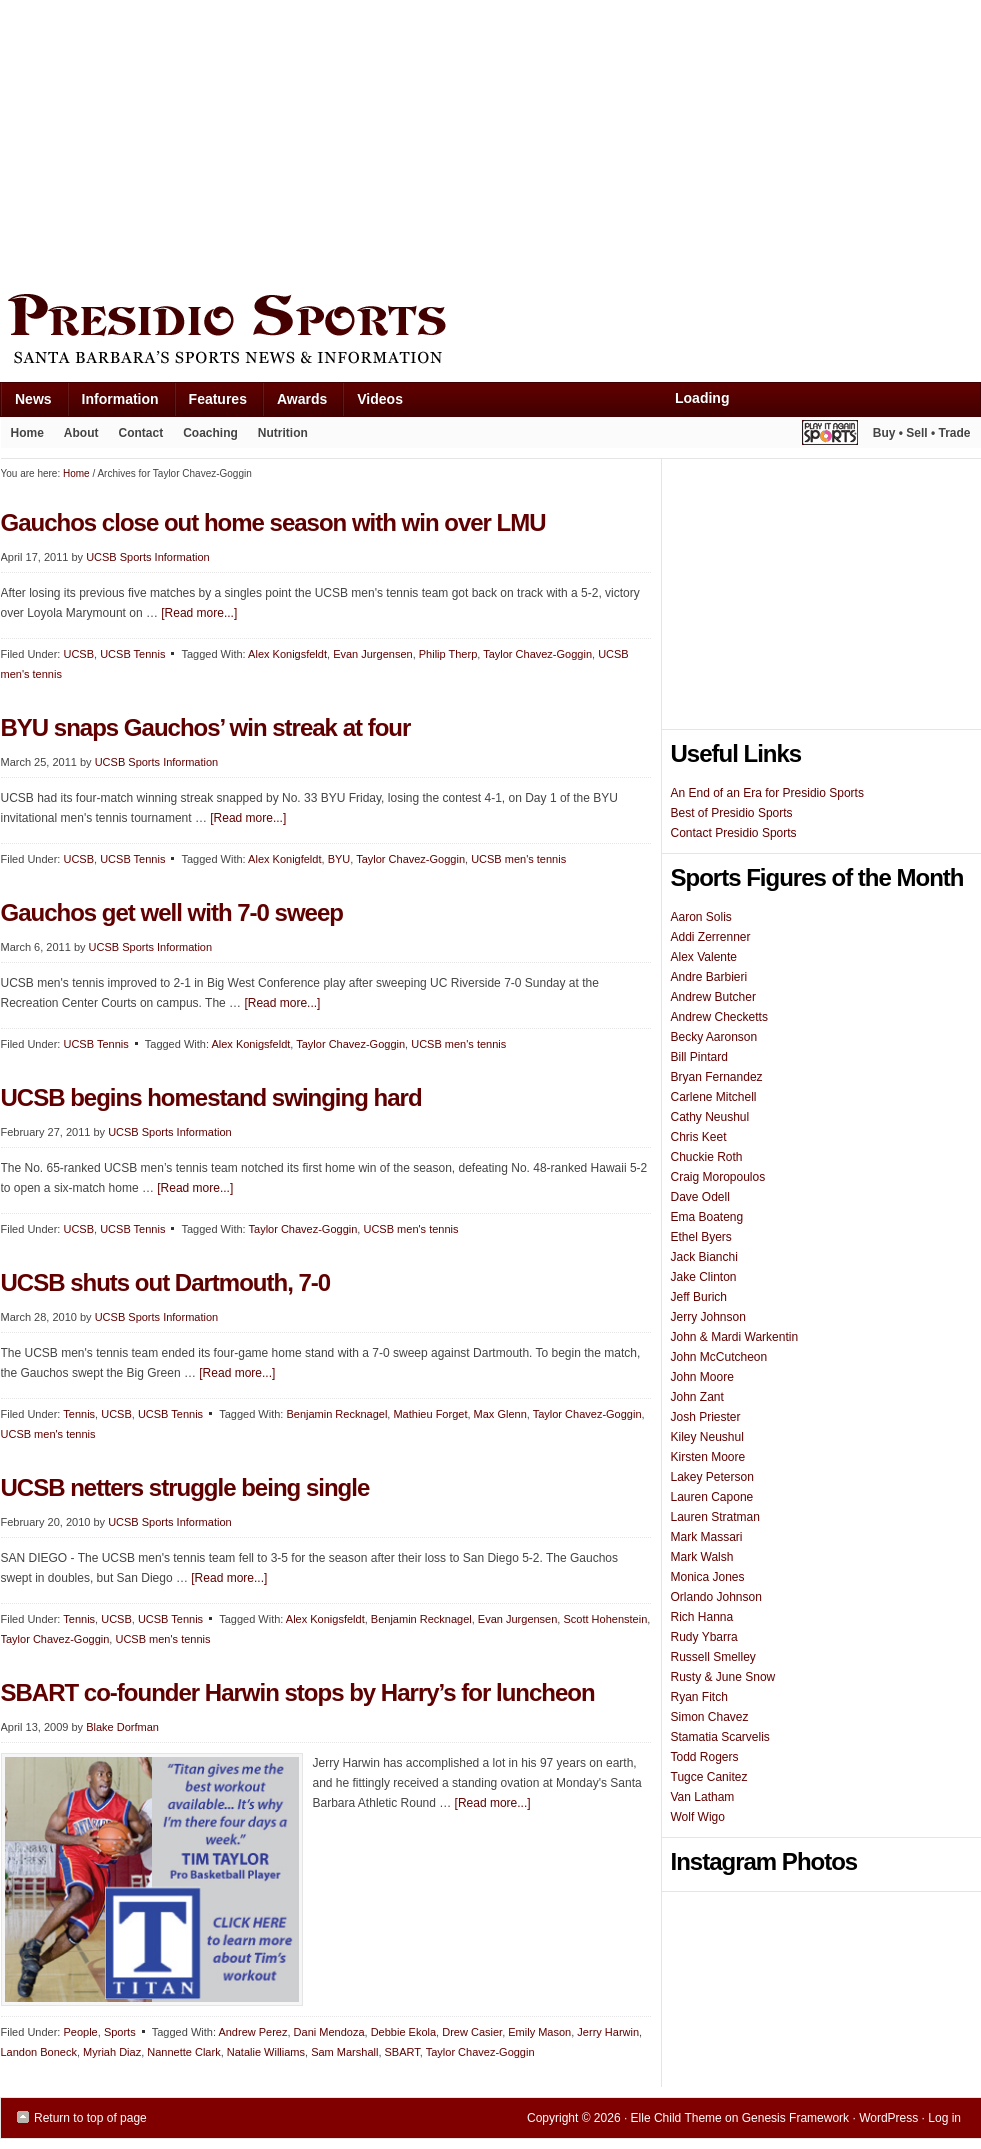  Describe the element at coordinates (120, 2032) in the screenshot. I see `Sports` at that location.